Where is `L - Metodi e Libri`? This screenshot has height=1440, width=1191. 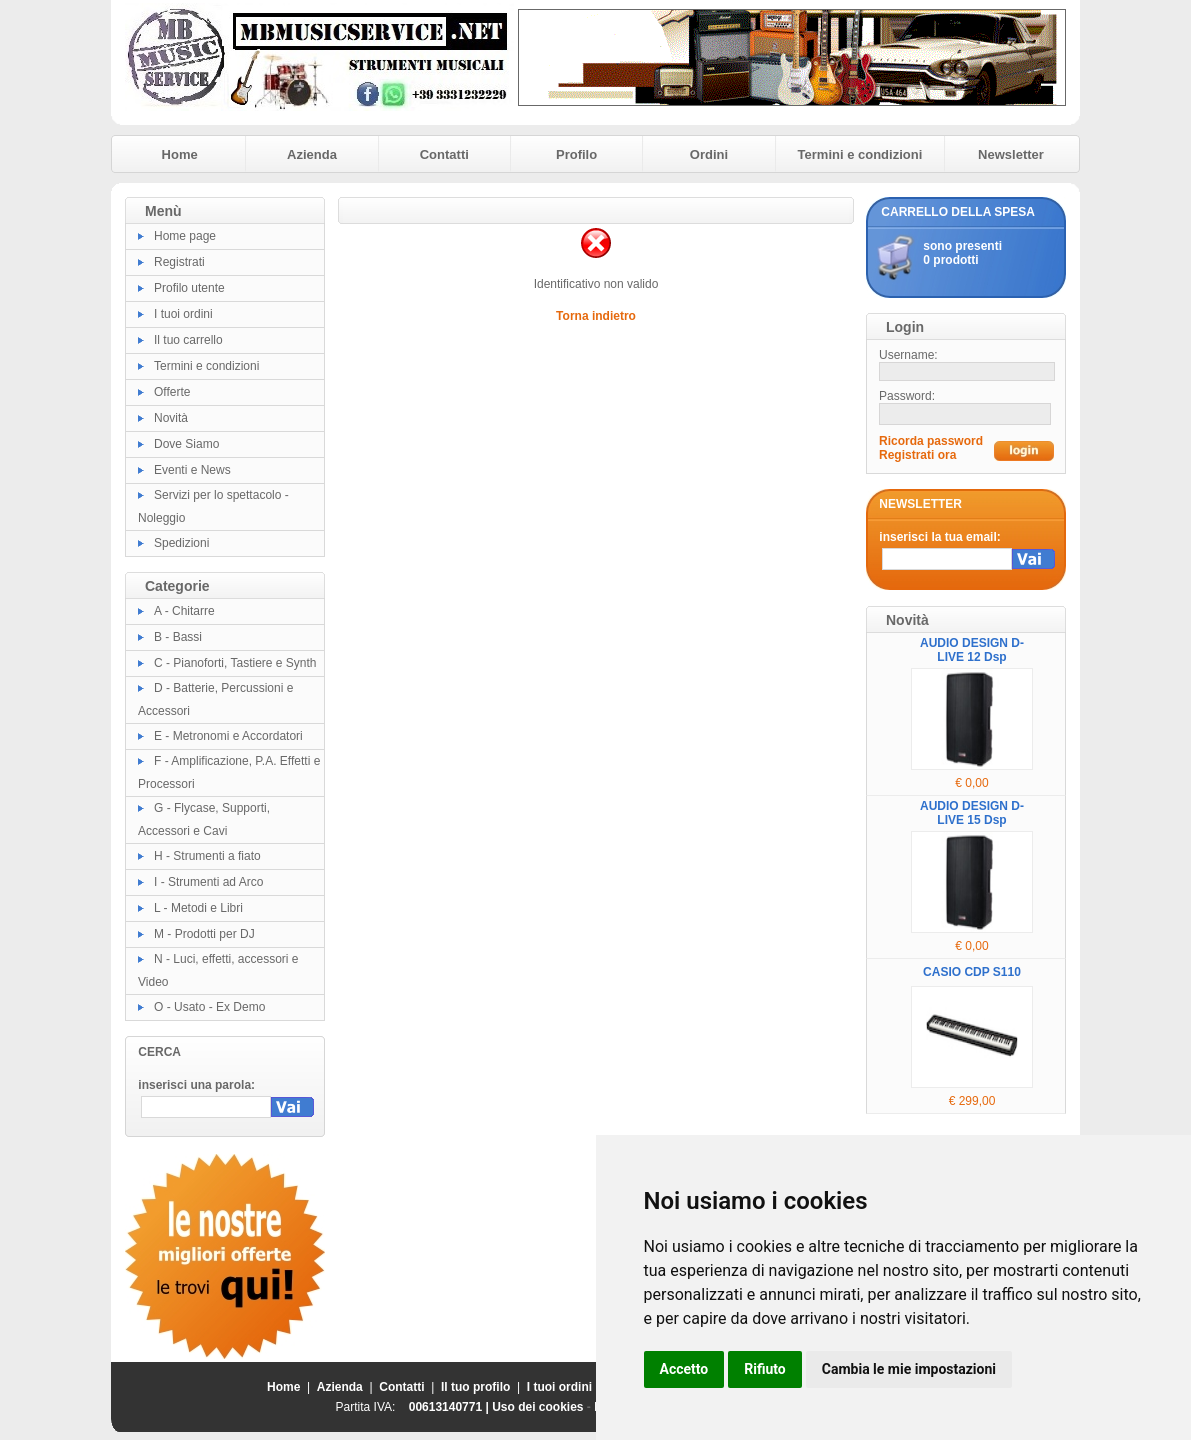 L - Metodi e Libri is located at coordinates (198, 908).